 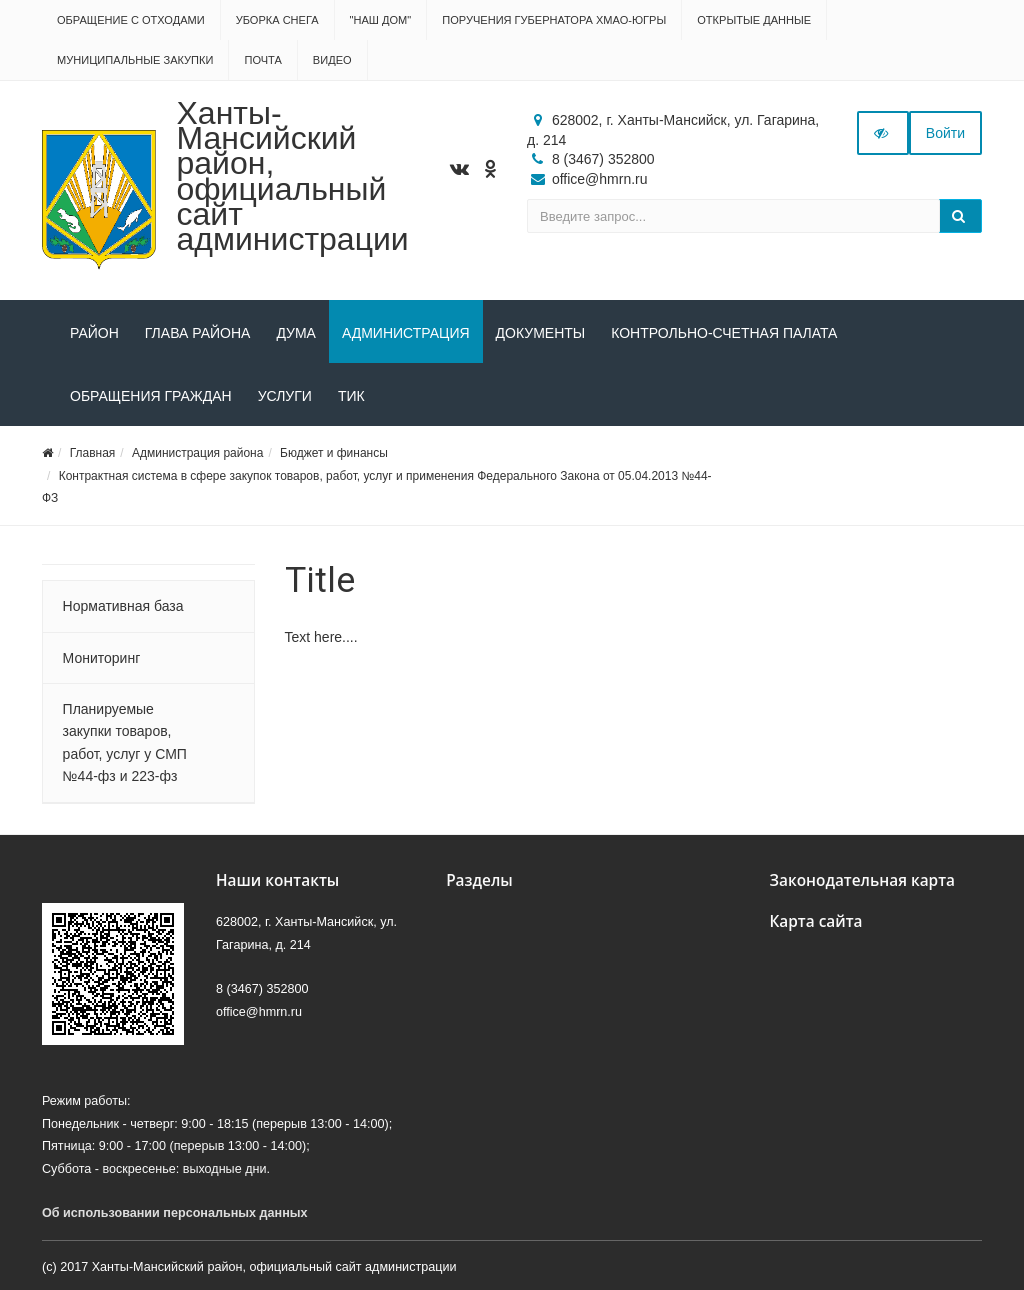 What do you see at coordinates (175, 1213) in the screenshot?
I see `Об использовании персональных данных` at bounding box center [175, 1213].